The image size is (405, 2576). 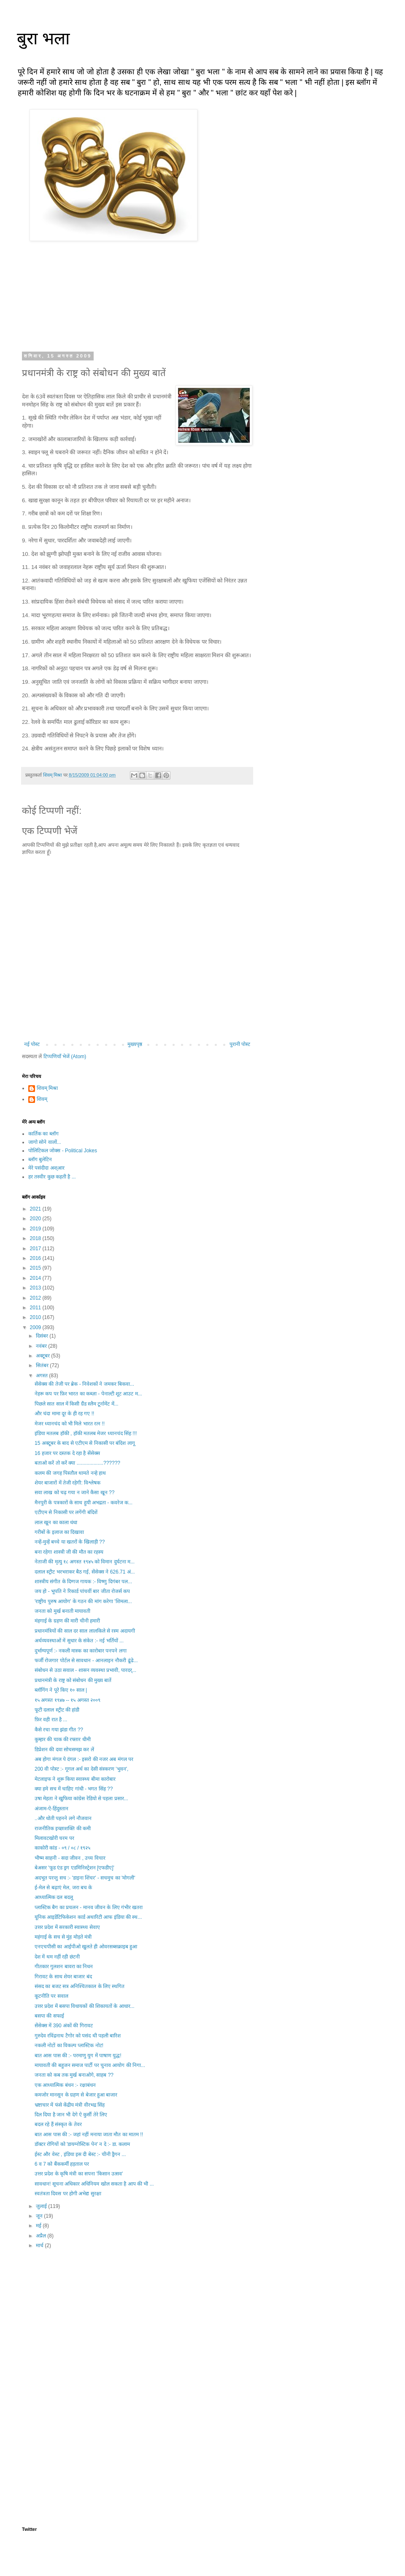 What do you see at coordinates (71, 2115) in the screenshot?
I see `दिल दिया है जान भी देगे ऐ कुर्सी तेरे लिए` at bounding box center [71, 2115].